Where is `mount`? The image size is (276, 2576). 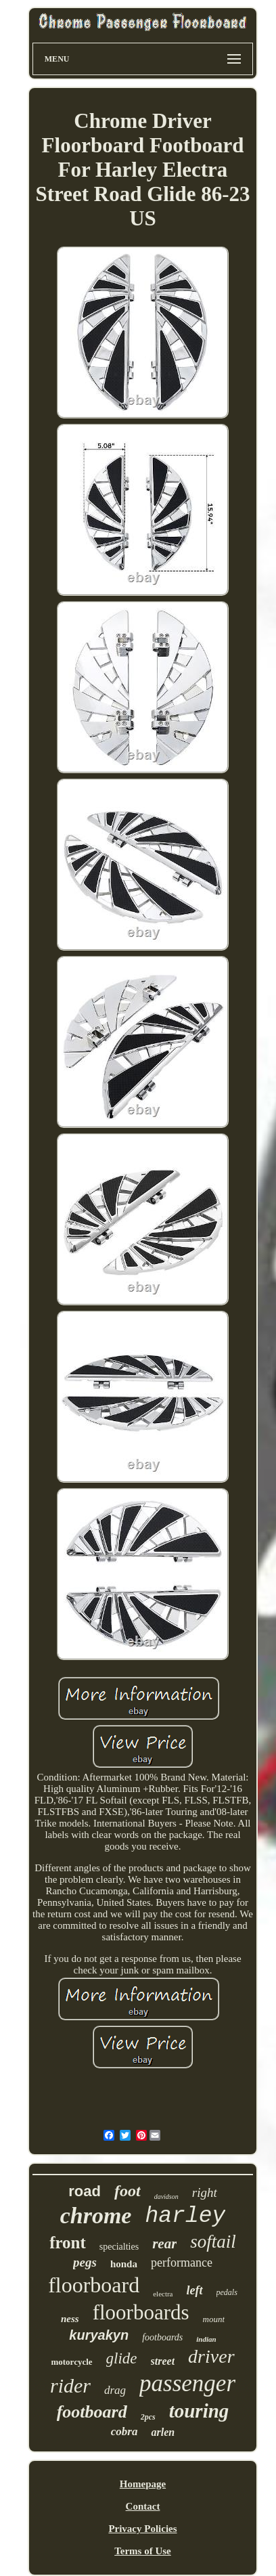 mount is located at coordinates (214, 2319).